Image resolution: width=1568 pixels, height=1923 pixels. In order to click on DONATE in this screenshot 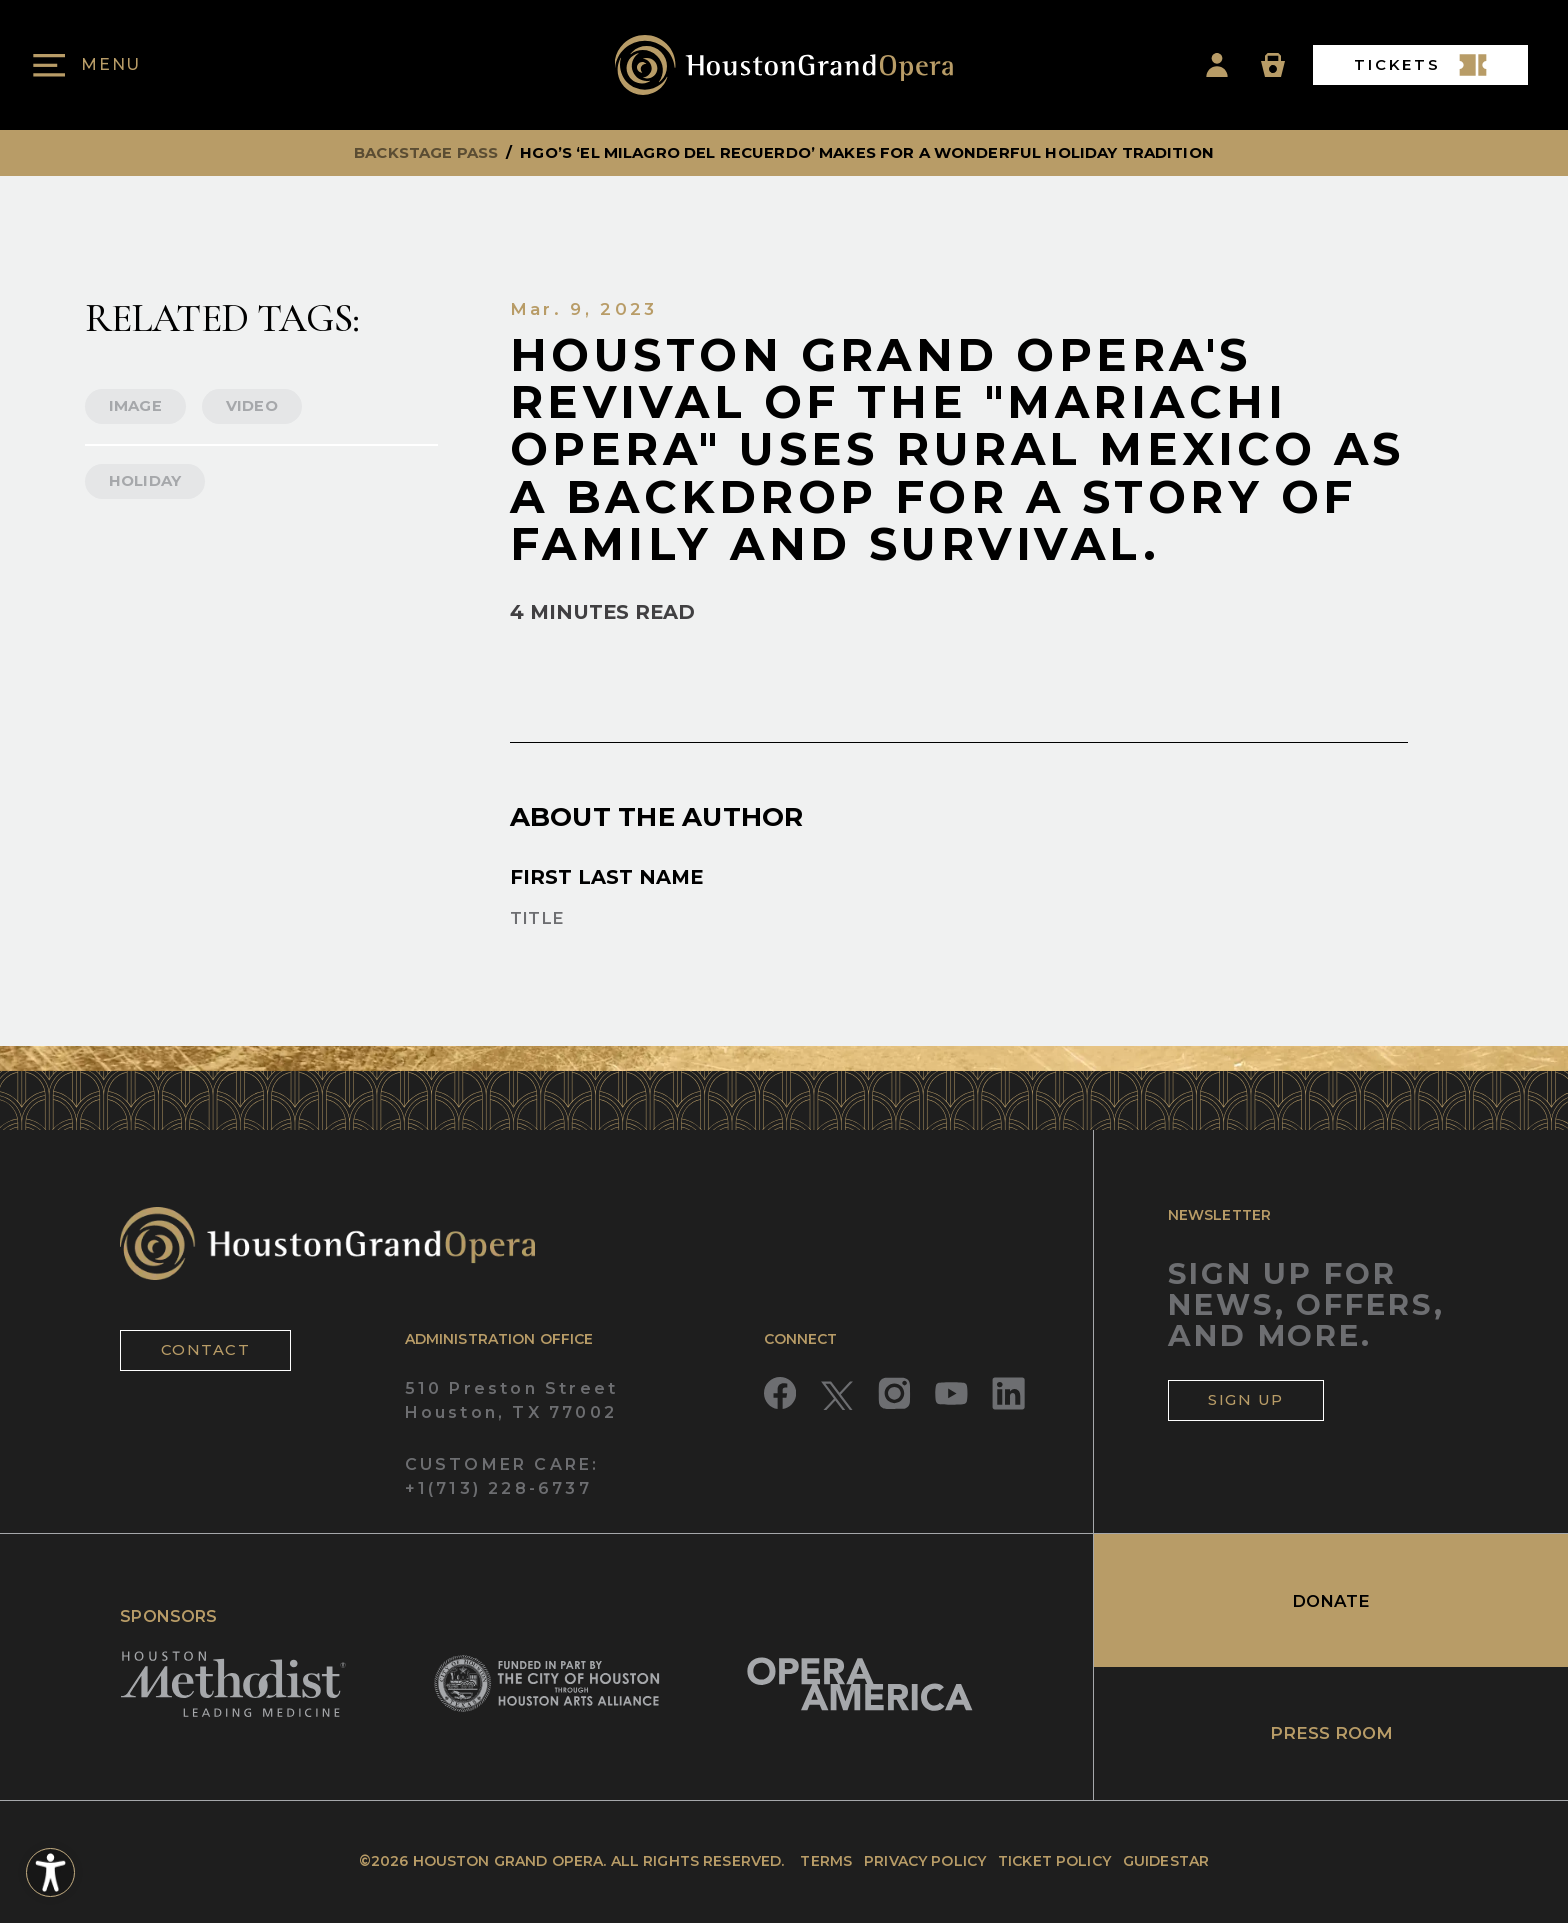, I will do `click(1331, 1601)`.